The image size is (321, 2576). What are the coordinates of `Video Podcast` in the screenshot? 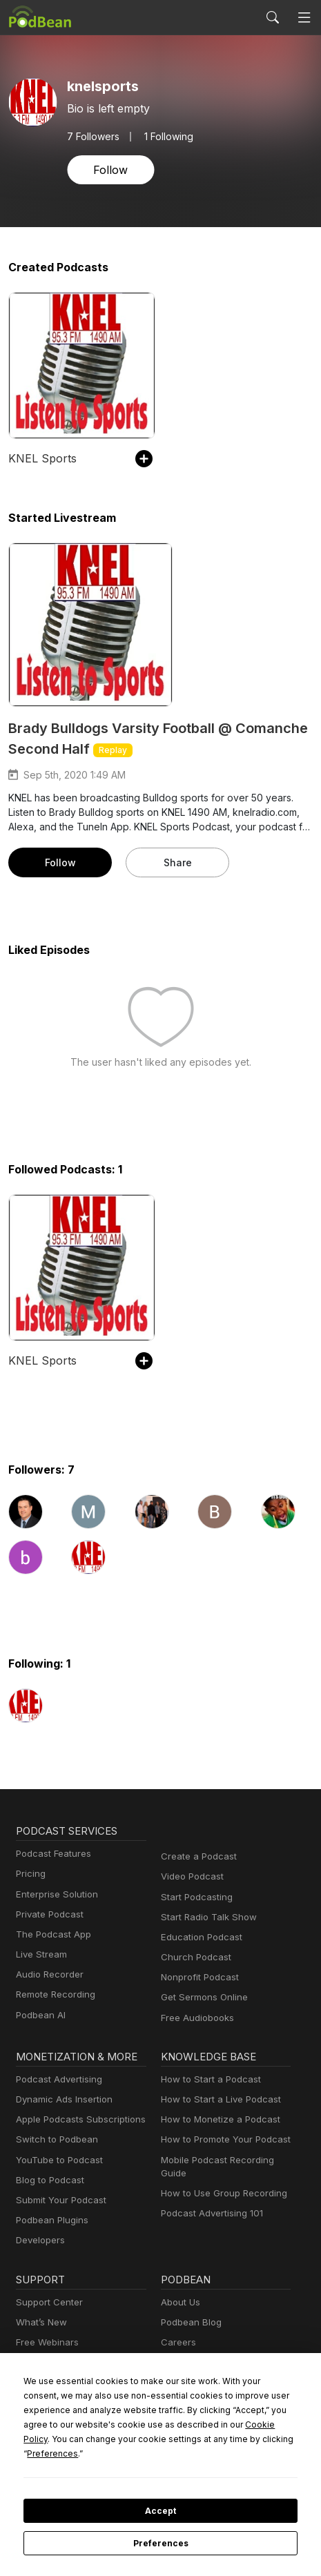 It's located at (190, 1876).